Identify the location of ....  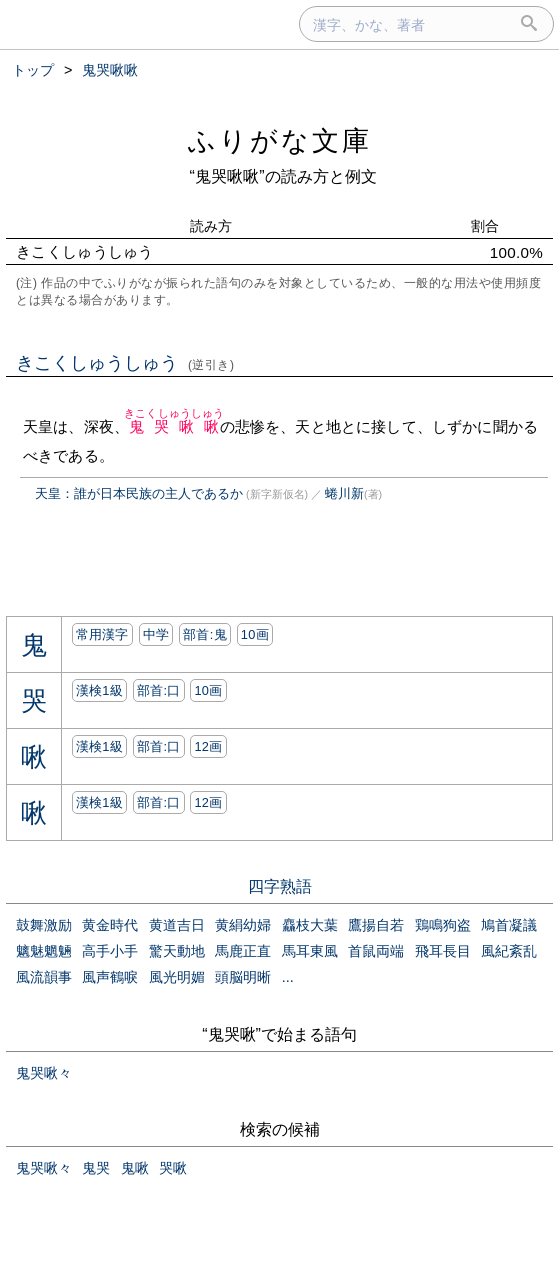
(288, 977).